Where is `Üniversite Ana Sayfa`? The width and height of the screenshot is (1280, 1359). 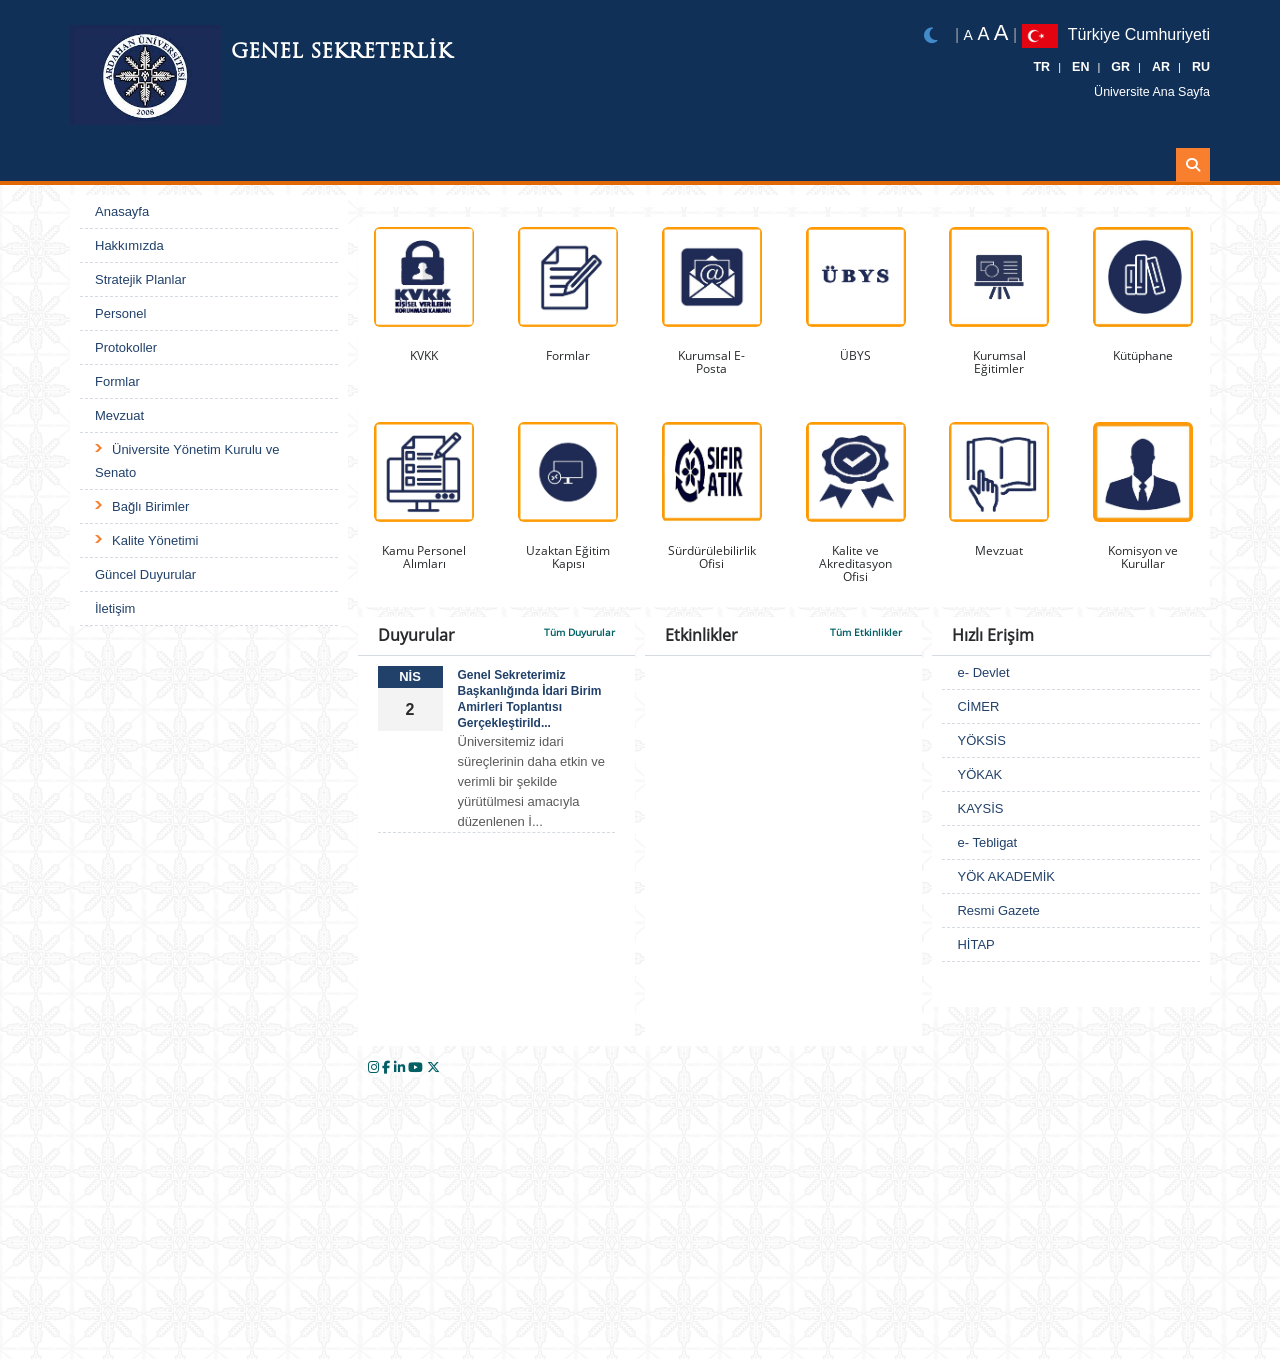 Üniversite Ana Sayfa is located at coordinates (1159, 92).